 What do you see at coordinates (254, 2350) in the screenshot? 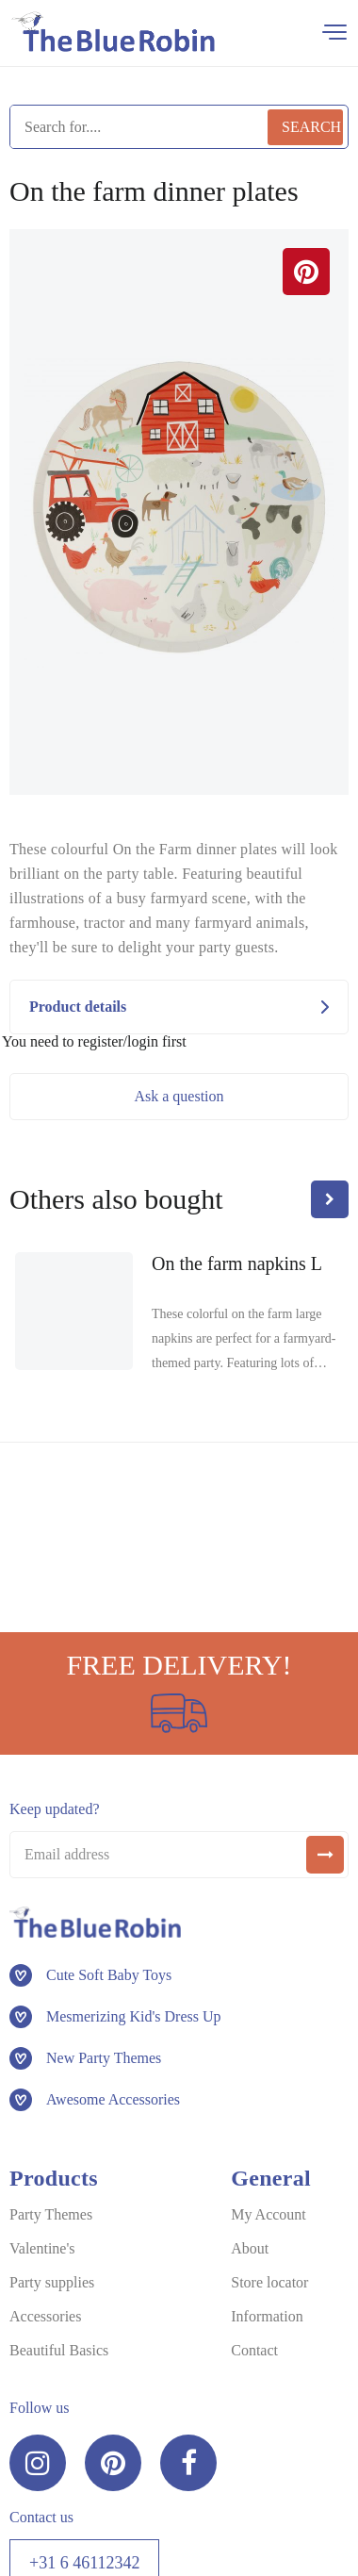
I see `Contact` at bounding box center [254, 2350].